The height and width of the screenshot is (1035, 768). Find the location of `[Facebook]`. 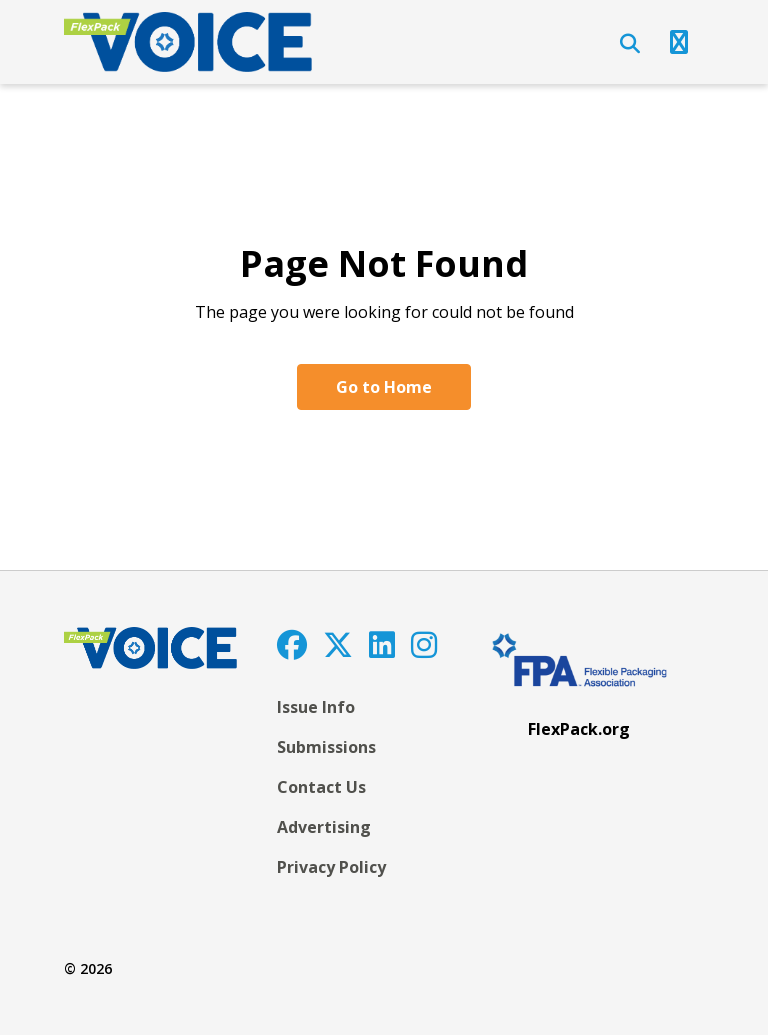

[Facebook] is located at coordinates (292, 644).